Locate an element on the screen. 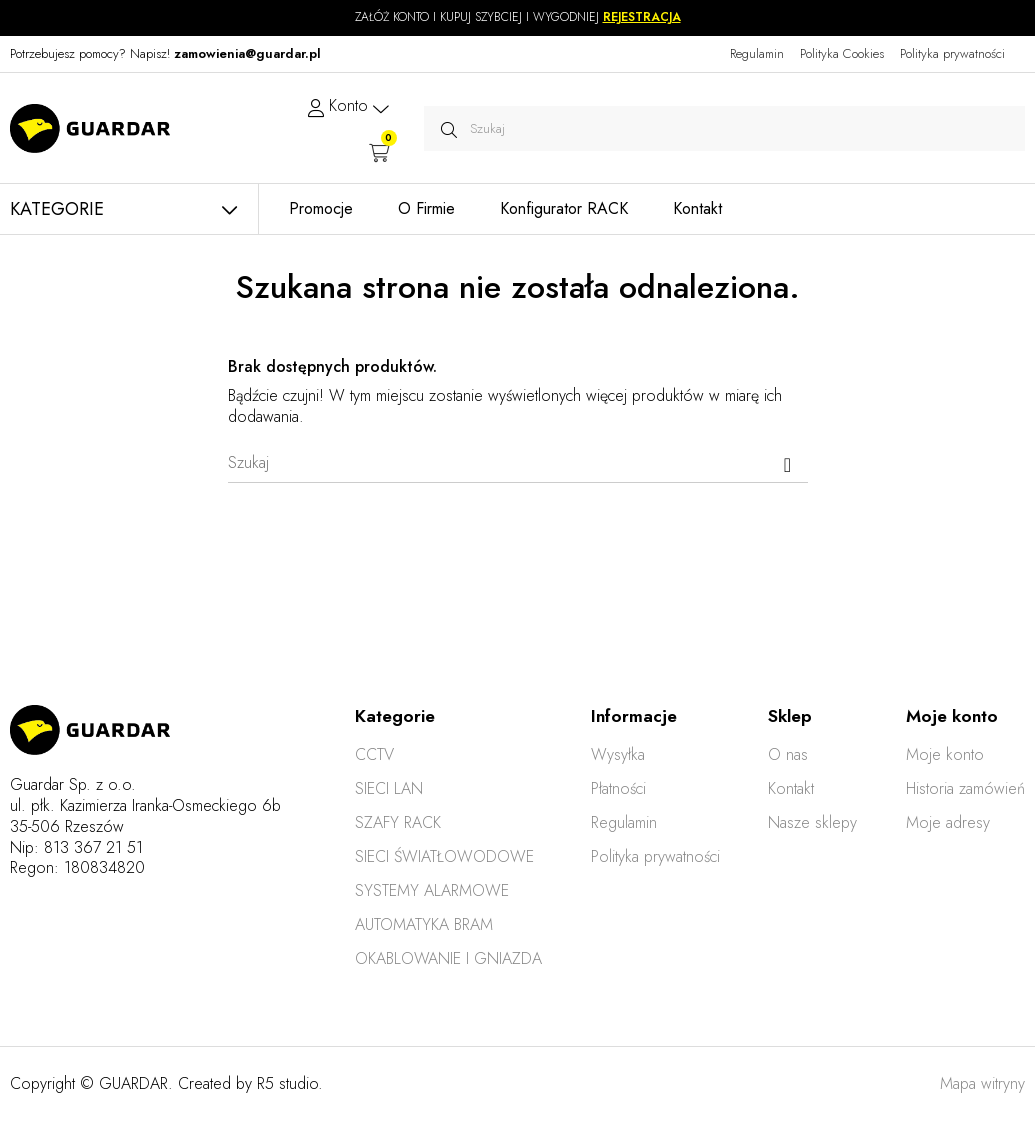 The width and height of the screenshot is (1035, 1121). Moje konto is located at coordinates (945, 754).